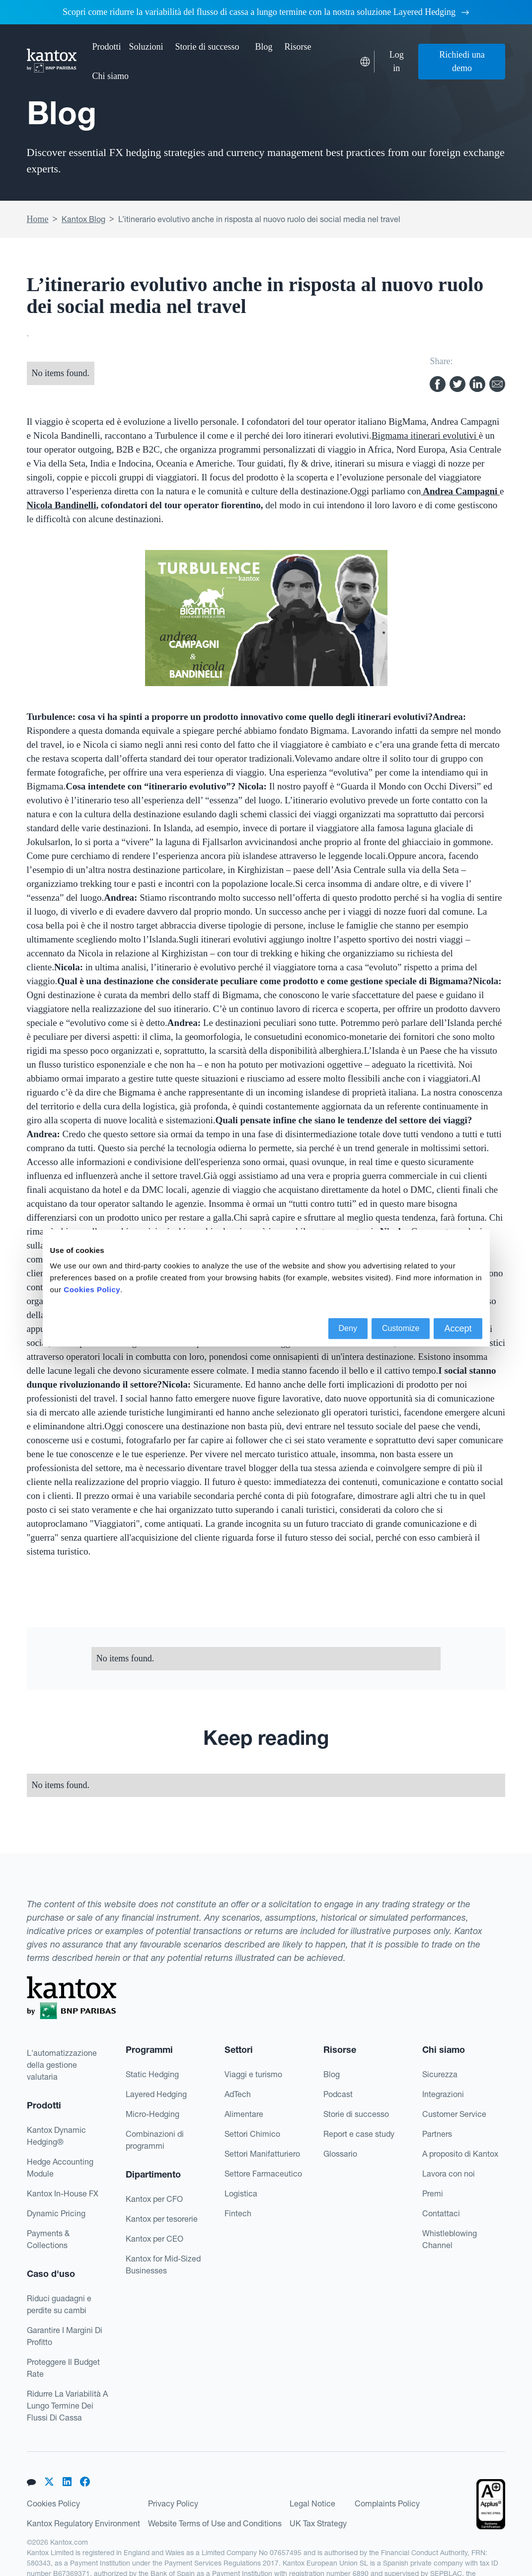 The height and width of the screenshot is (2576, 532). I want to click on Customize, so click(401, 1328).